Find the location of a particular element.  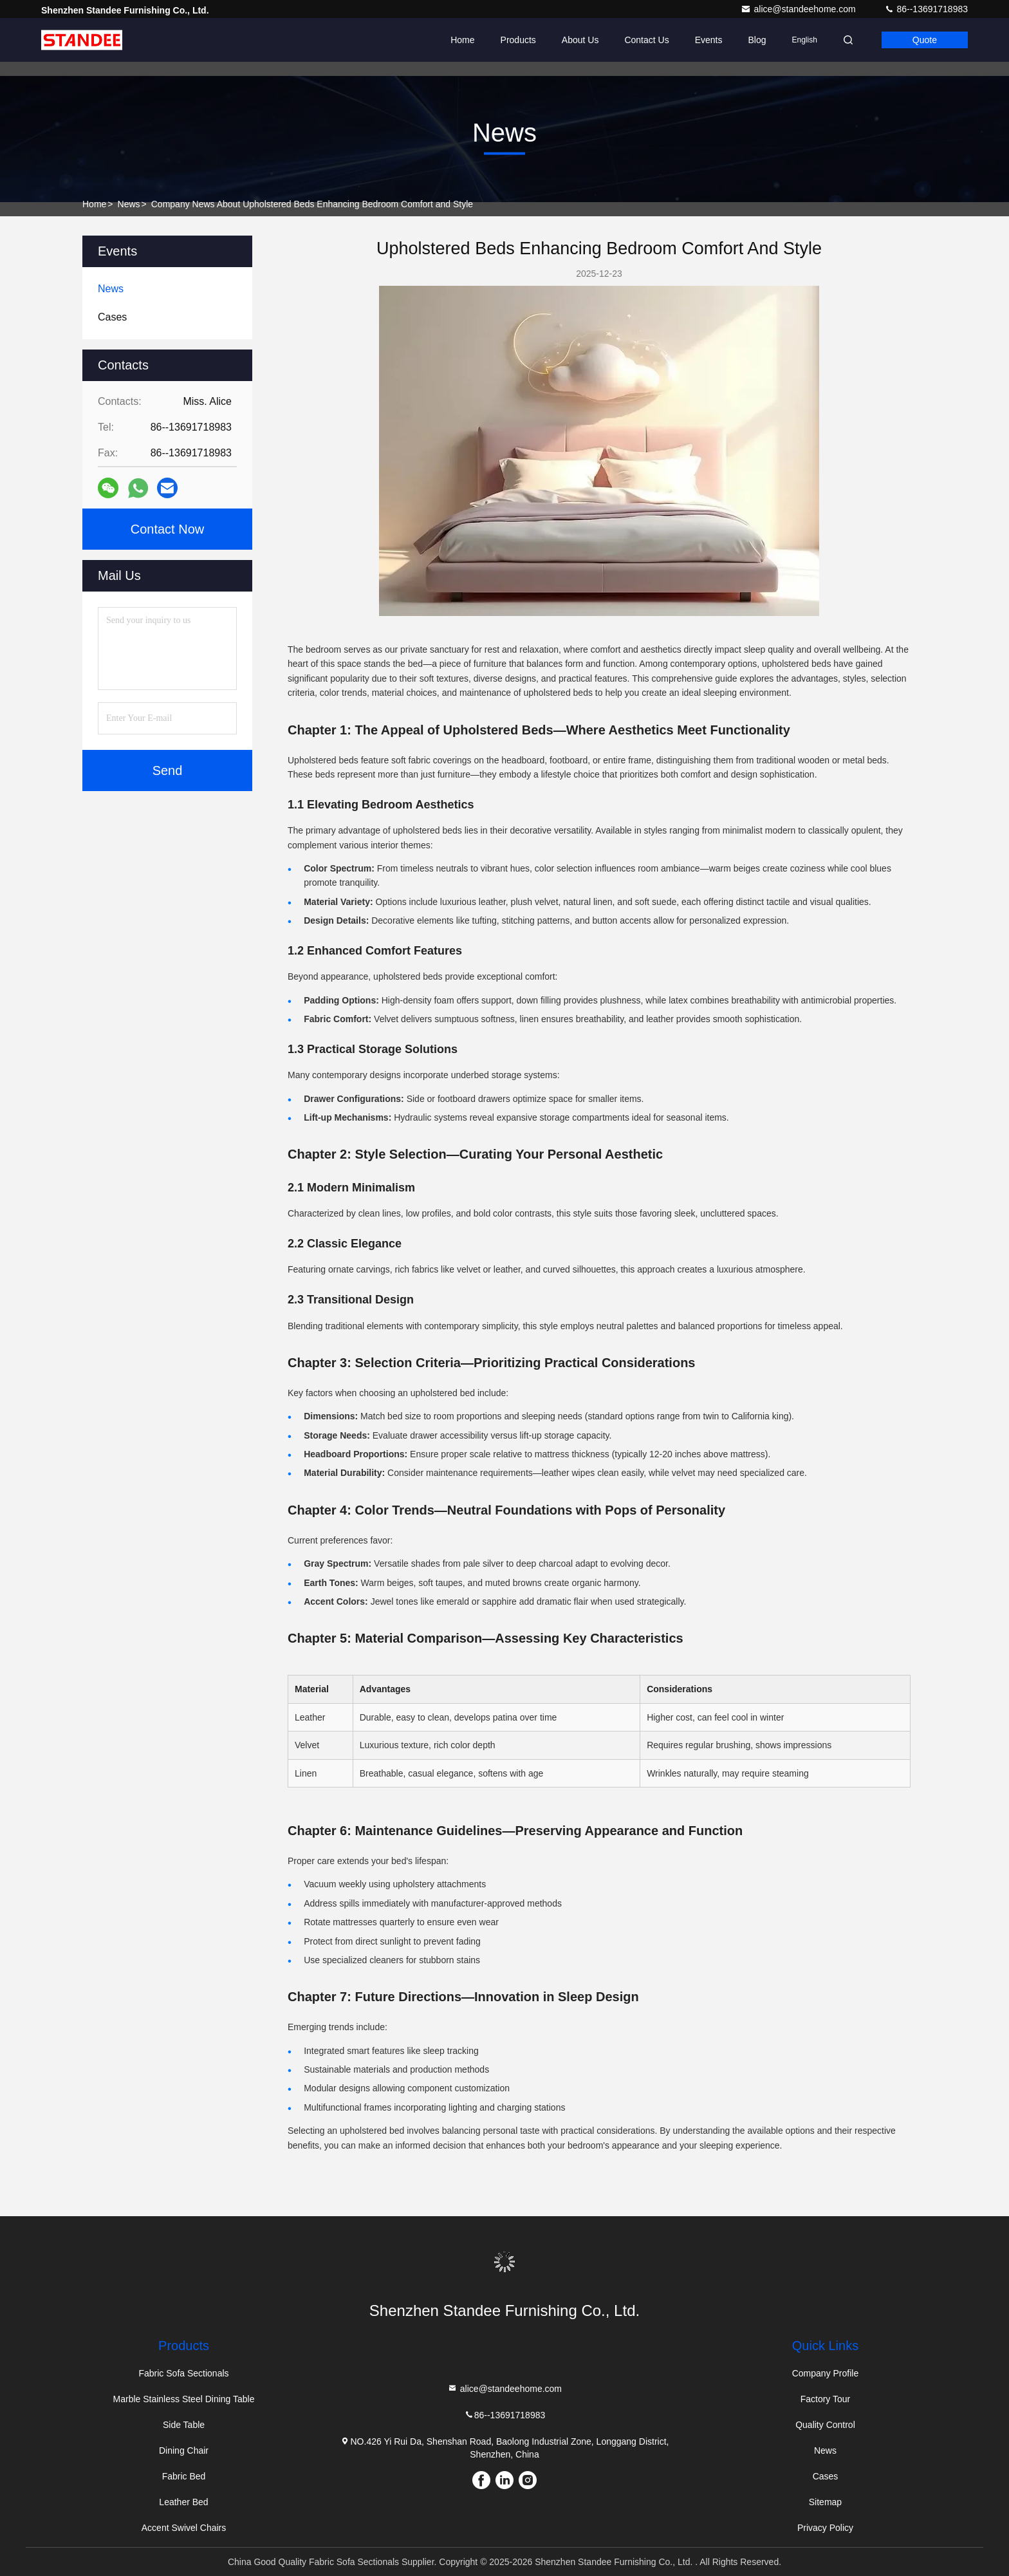

Company Profile is located at coordinates (825, 2373).